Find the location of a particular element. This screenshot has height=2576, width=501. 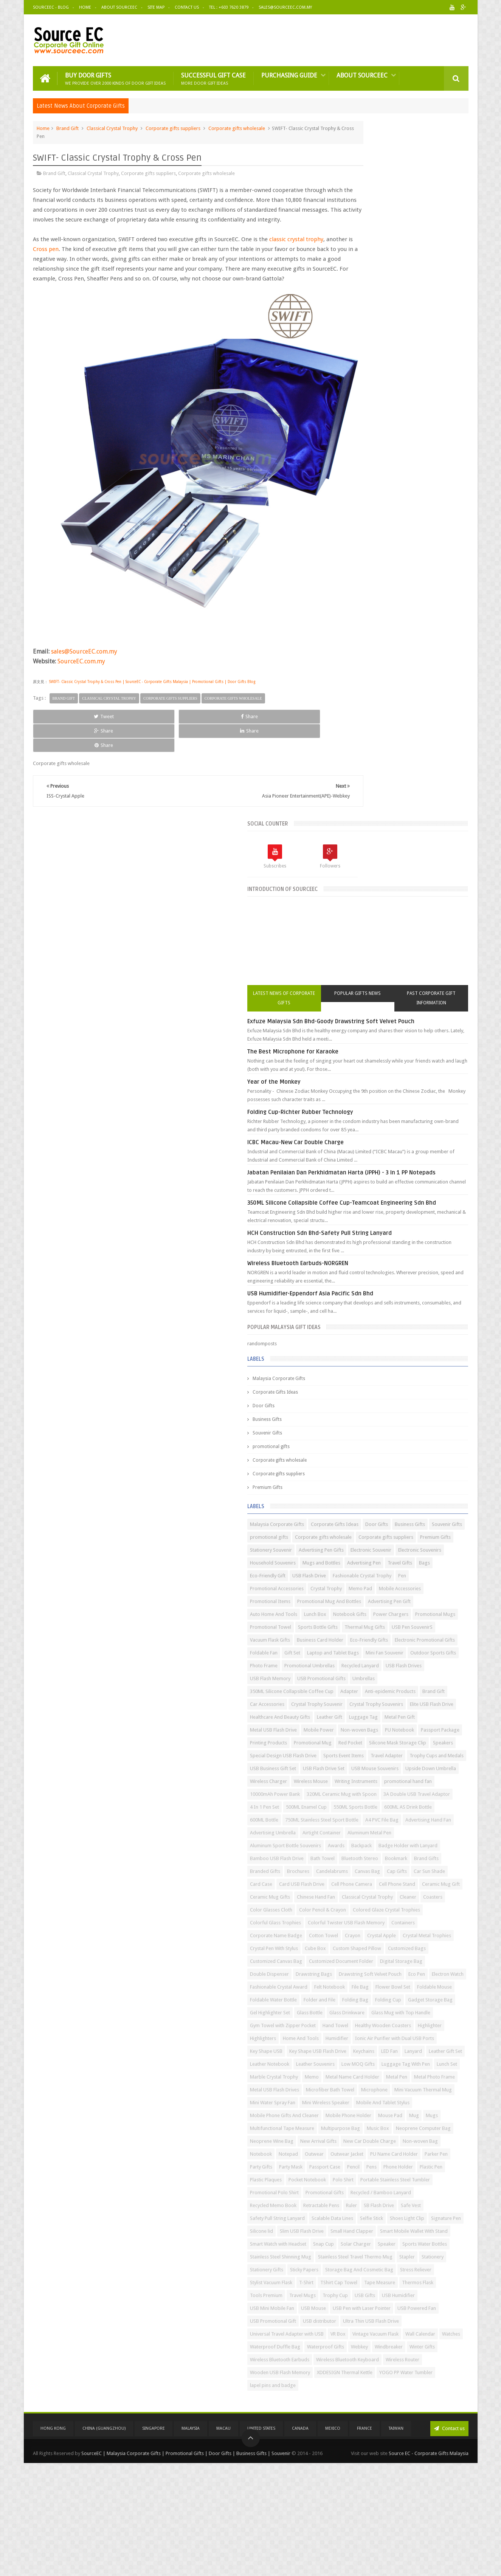

Gel Highlighter Set is located at coordinates (412, 1782).